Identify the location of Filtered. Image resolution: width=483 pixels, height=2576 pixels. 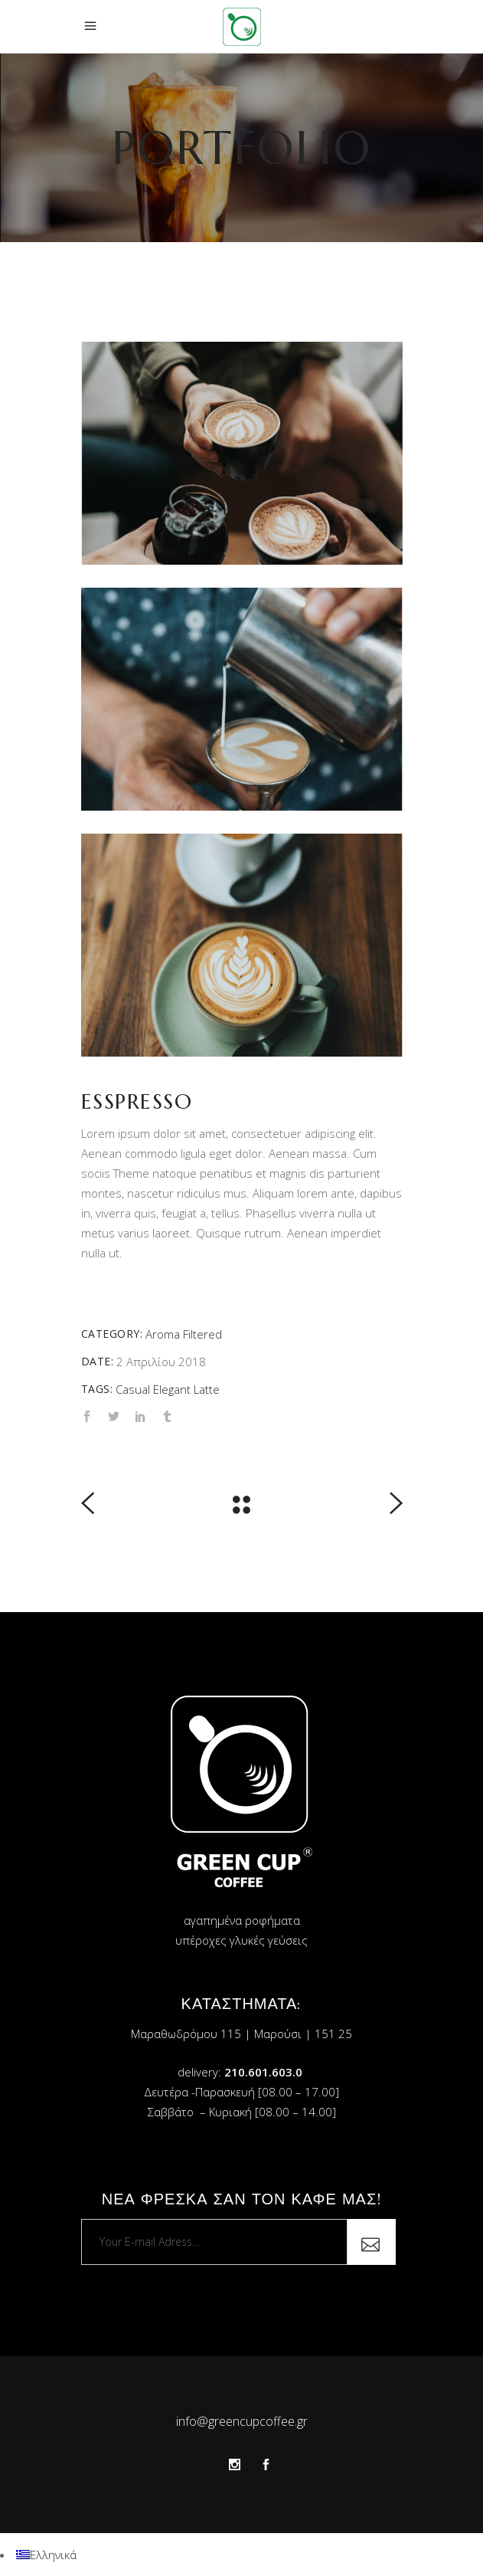
(202, 1334).